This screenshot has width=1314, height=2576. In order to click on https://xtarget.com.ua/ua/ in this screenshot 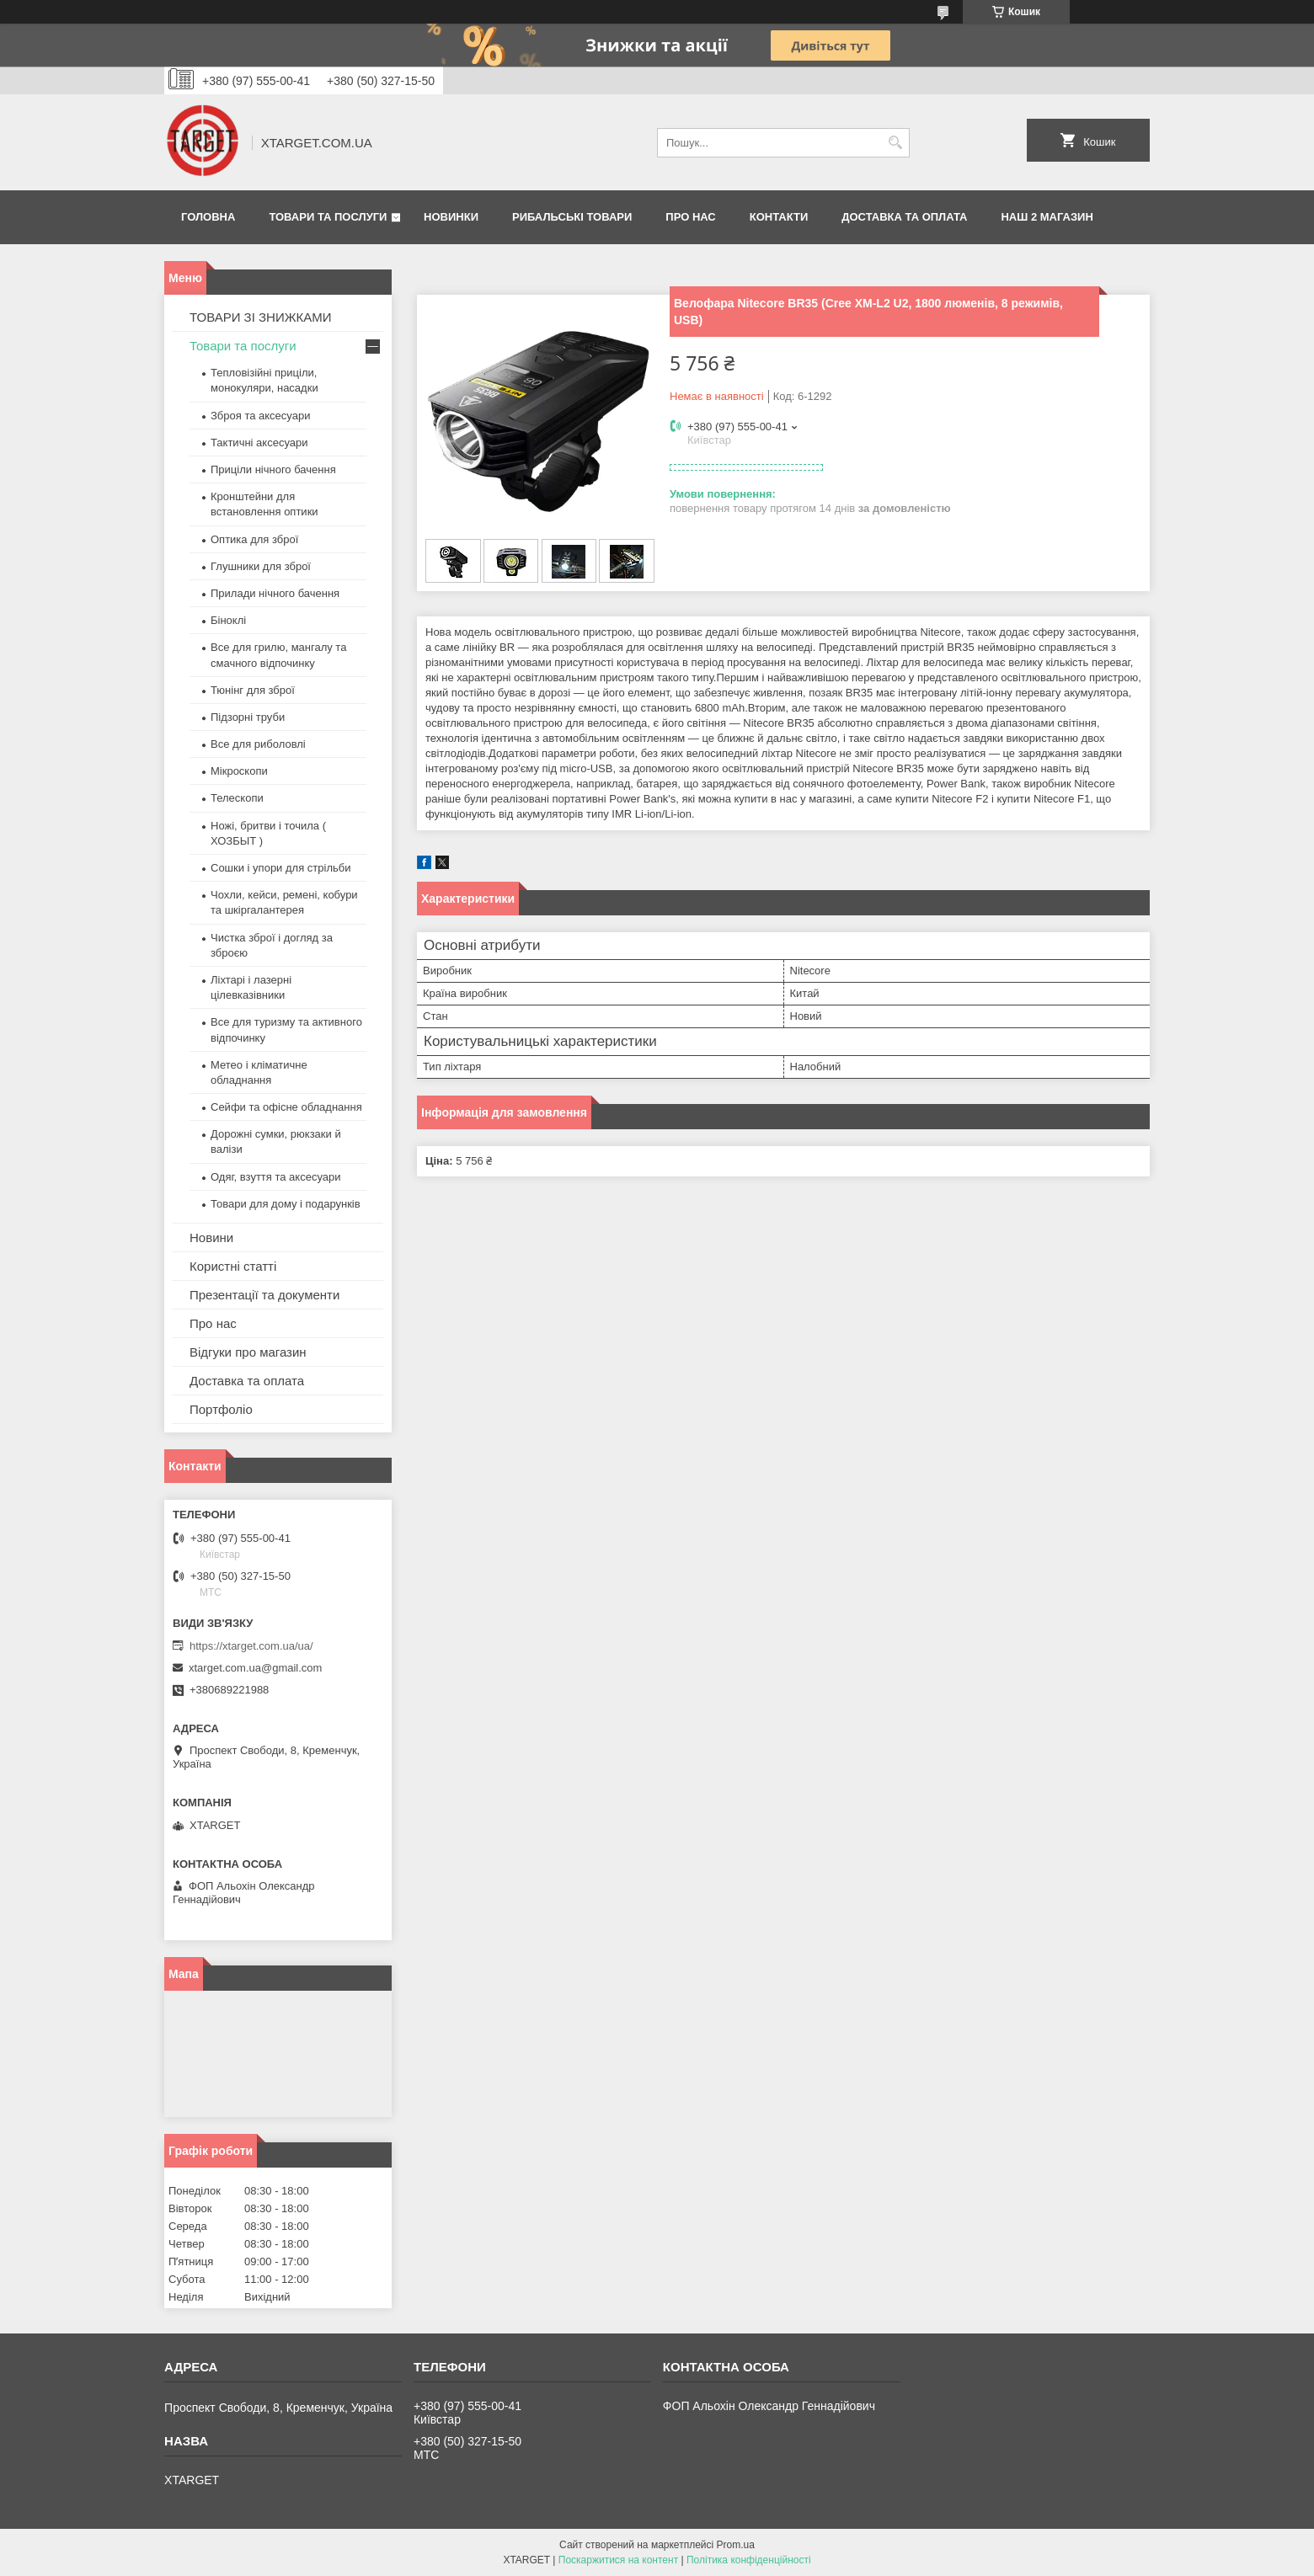, I will do `click(251, 1646)`.